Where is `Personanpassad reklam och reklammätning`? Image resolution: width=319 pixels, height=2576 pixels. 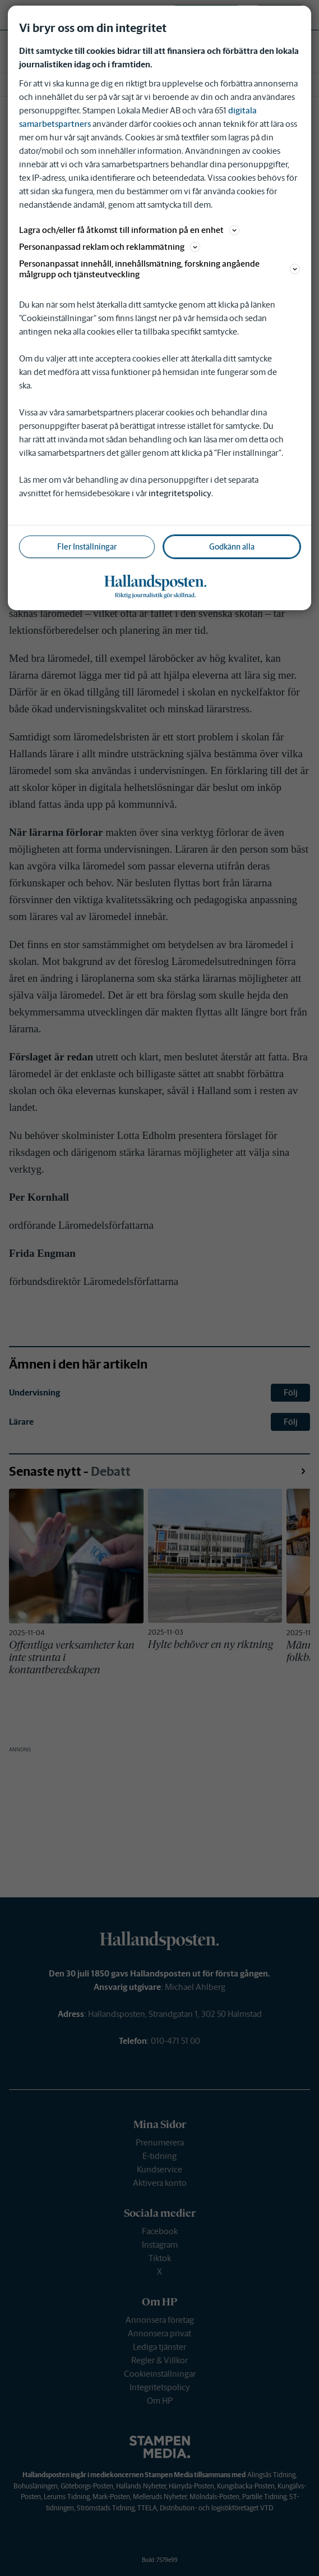 Personanpassad reklam och reklammätning is located at coordinates (109, 246).